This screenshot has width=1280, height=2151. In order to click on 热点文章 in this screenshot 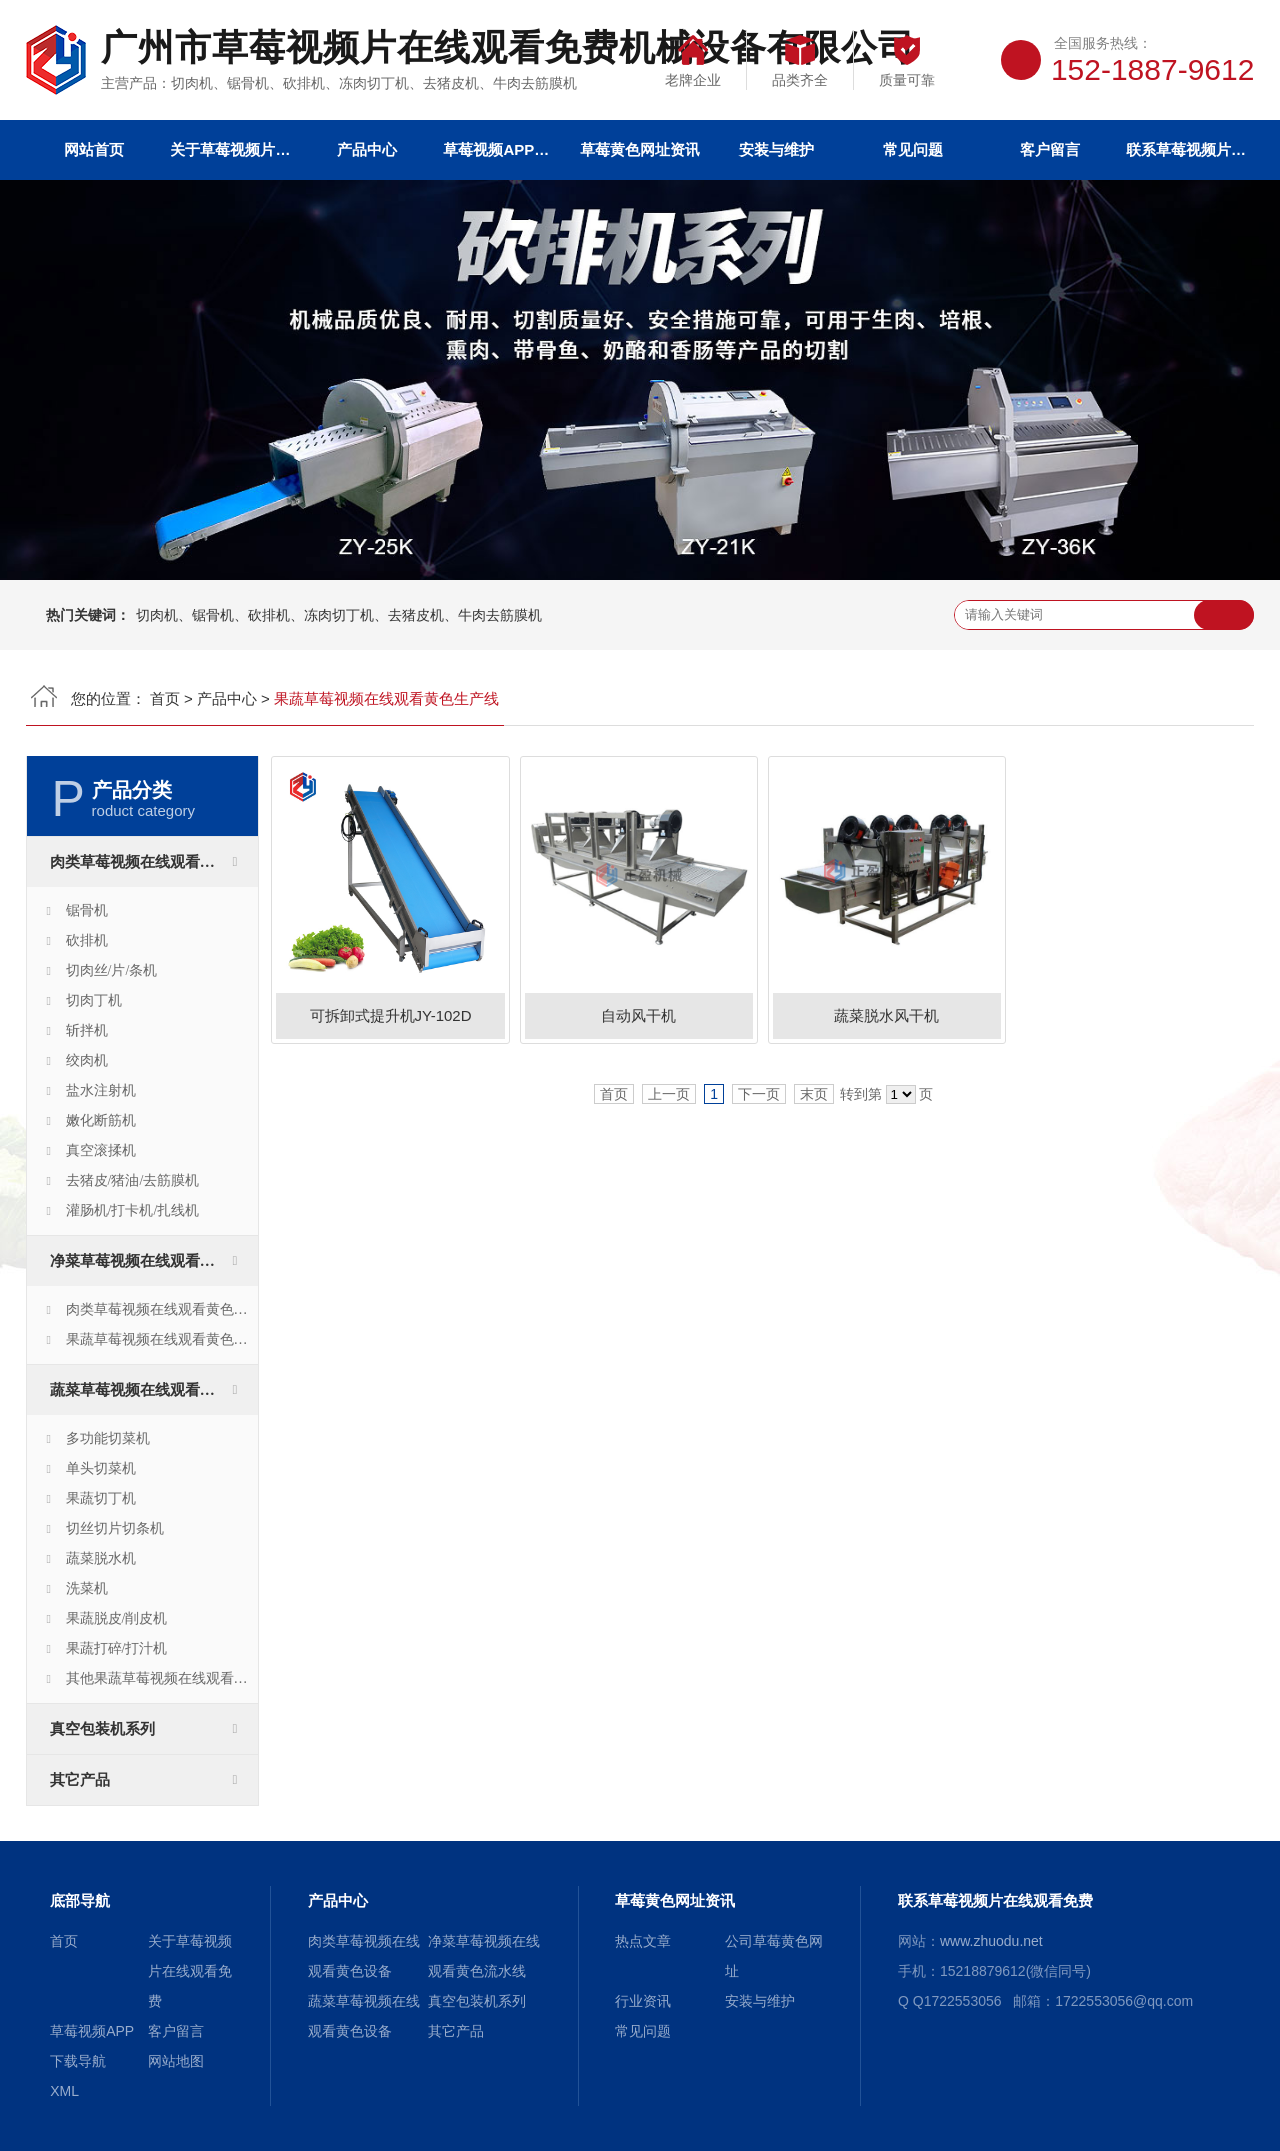, I will do `click(643, 1941)`.